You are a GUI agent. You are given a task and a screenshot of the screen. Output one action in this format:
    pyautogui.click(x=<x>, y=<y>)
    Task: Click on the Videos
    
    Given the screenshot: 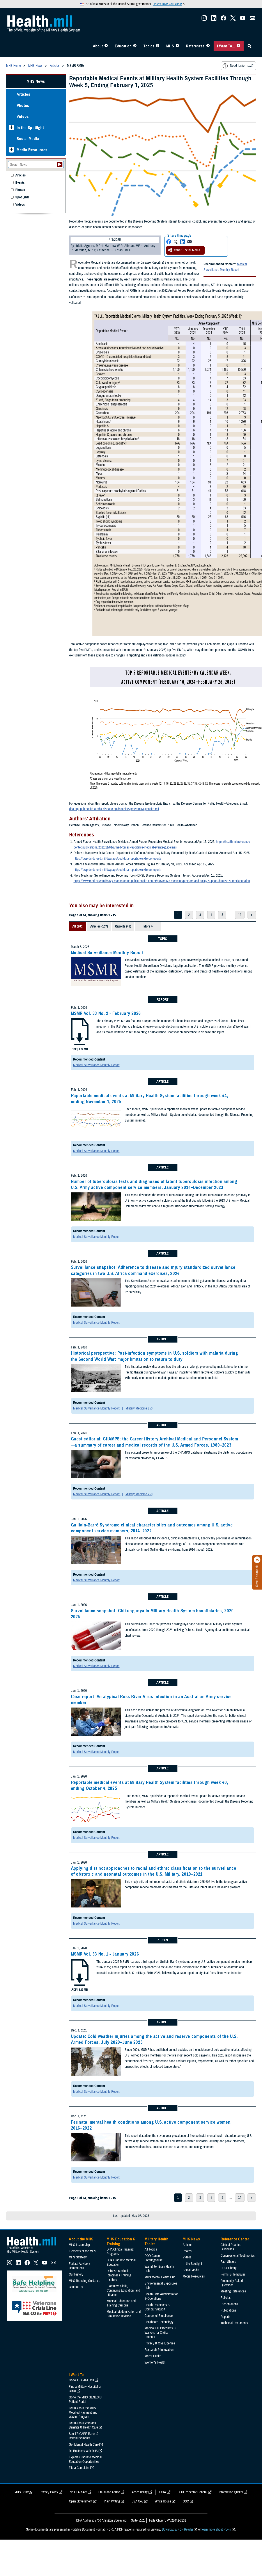 What is the action you would take?
    pyautogui.click(x=23, y=116)
    